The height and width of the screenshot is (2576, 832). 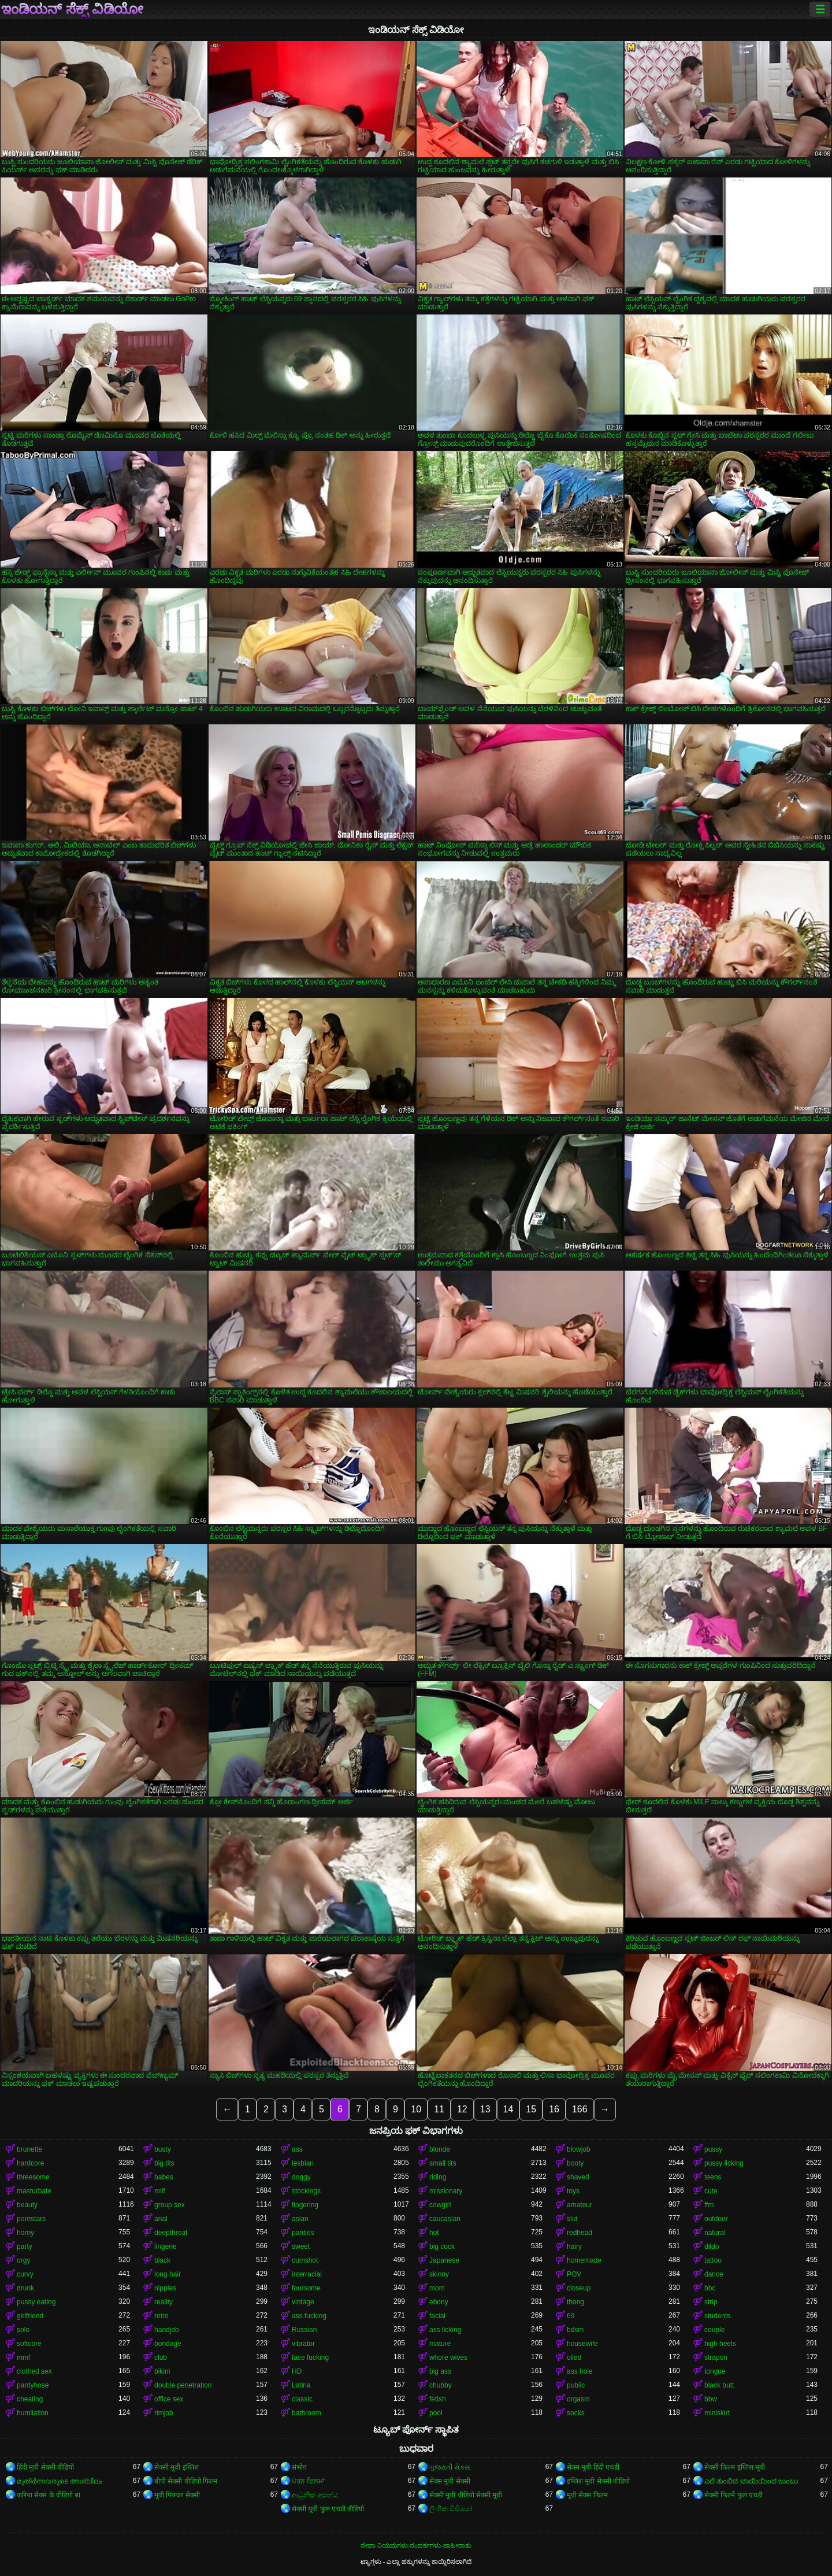 I want to click on हिंदी मूवी सेक्सी वीडियो, so click(x=45, y=2467).